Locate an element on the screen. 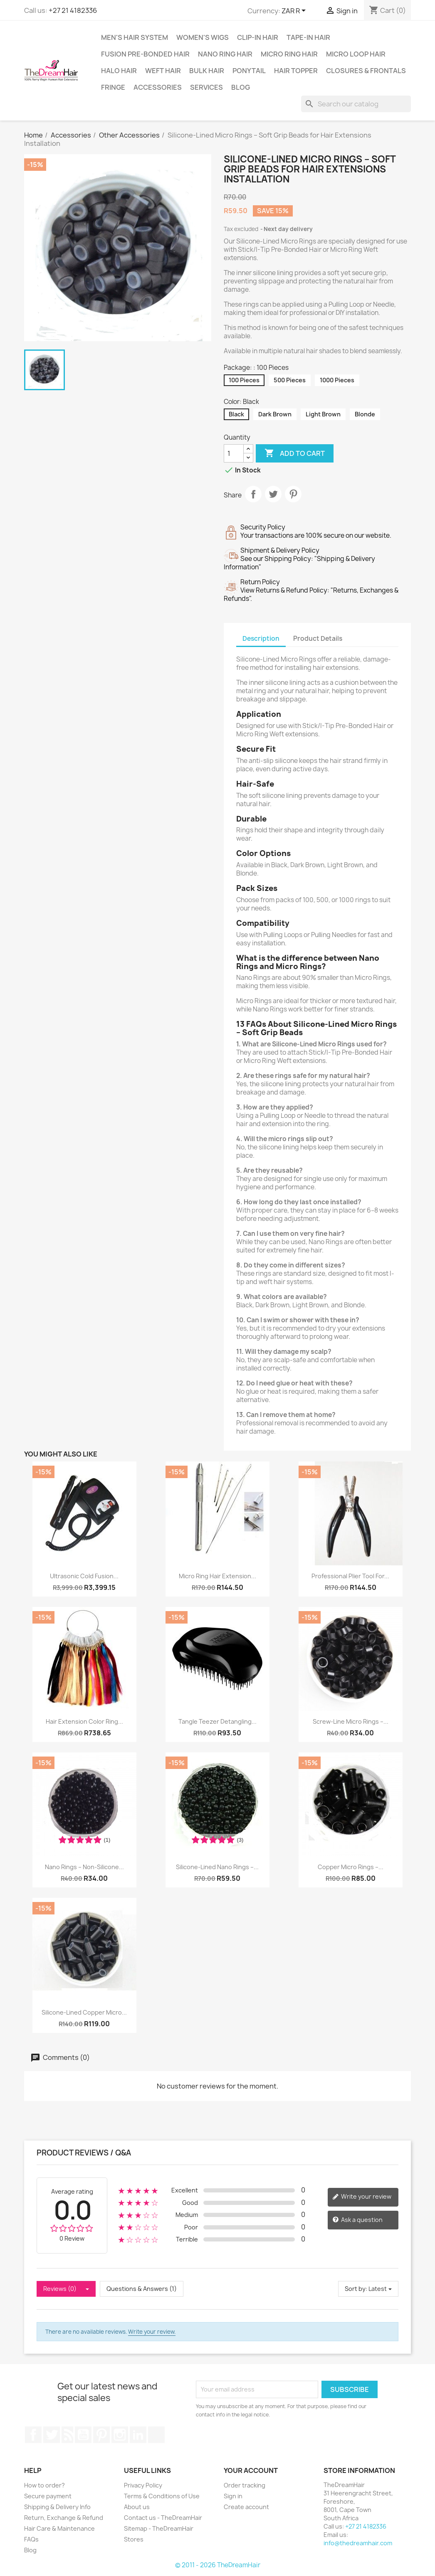 The image size is (435, 2576). YouTube is located at coordinates (83, 2434).